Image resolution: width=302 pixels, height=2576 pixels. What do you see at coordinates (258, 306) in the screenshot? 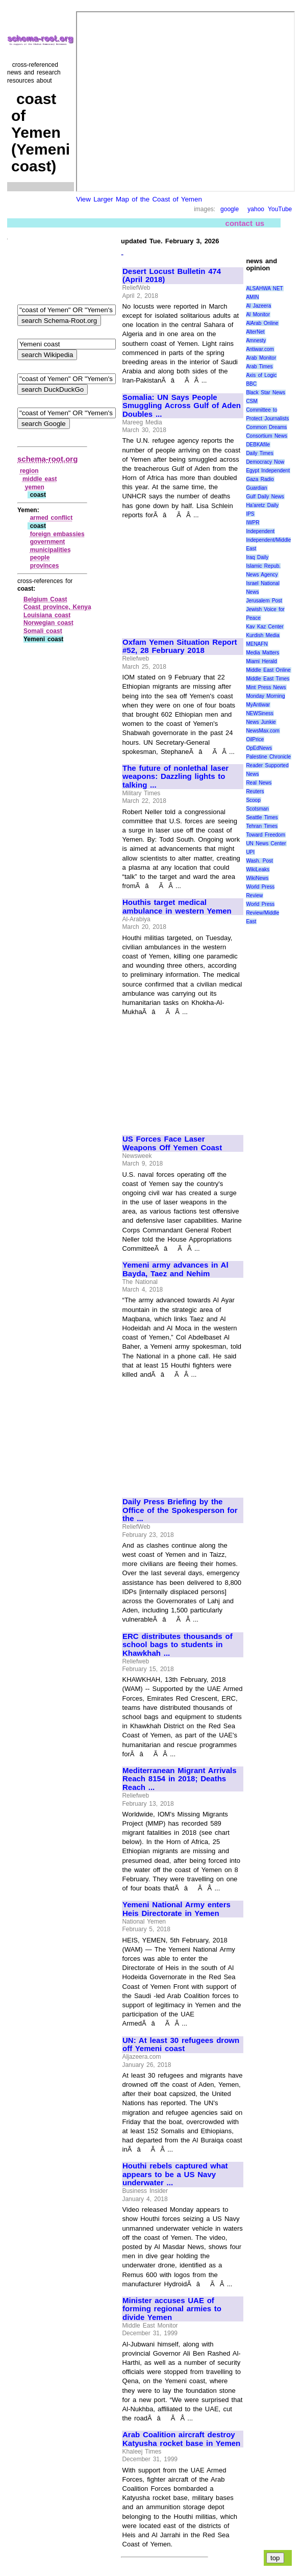
I see `Al Jazeera` at bounding box center [258, 306].